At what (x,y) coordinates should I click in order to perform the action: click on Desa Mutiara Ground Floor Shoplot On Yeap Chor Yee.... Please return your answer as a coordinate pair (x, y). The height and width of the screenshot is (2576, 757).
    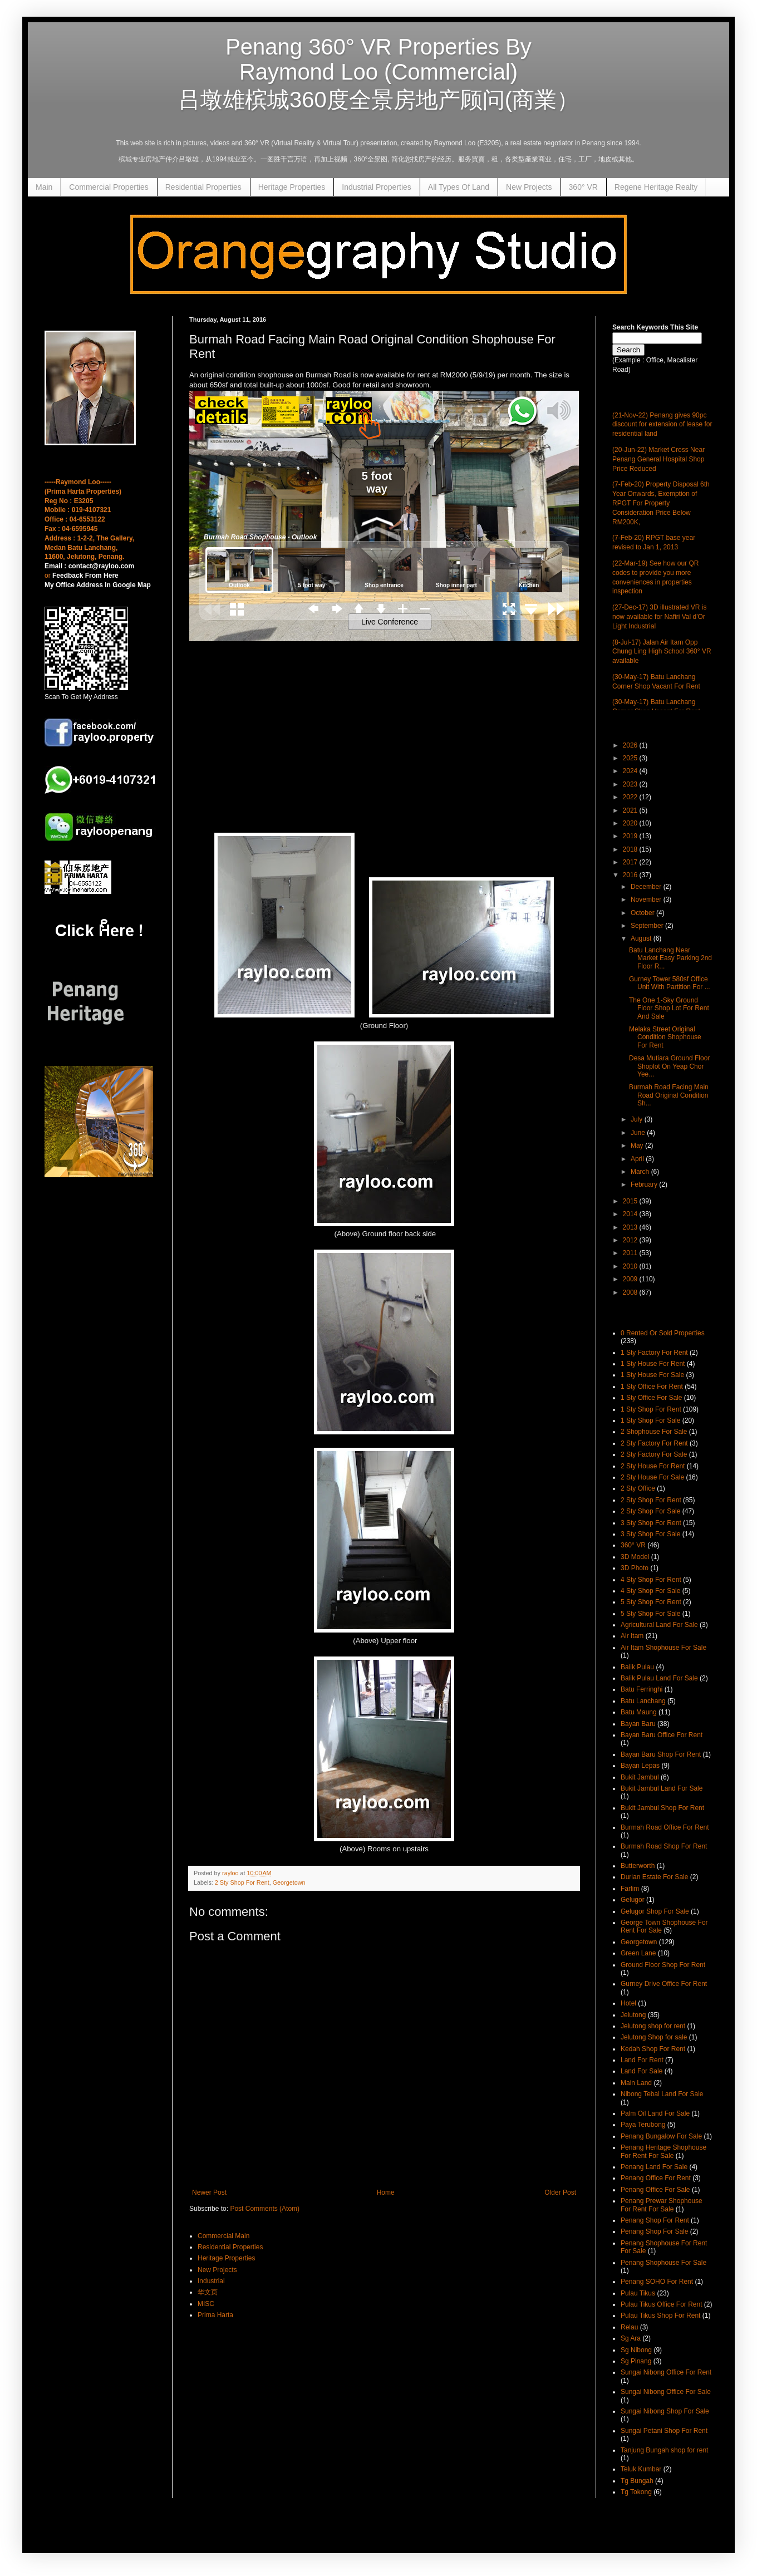
    Looking at the image, I should click on (669, 1066).